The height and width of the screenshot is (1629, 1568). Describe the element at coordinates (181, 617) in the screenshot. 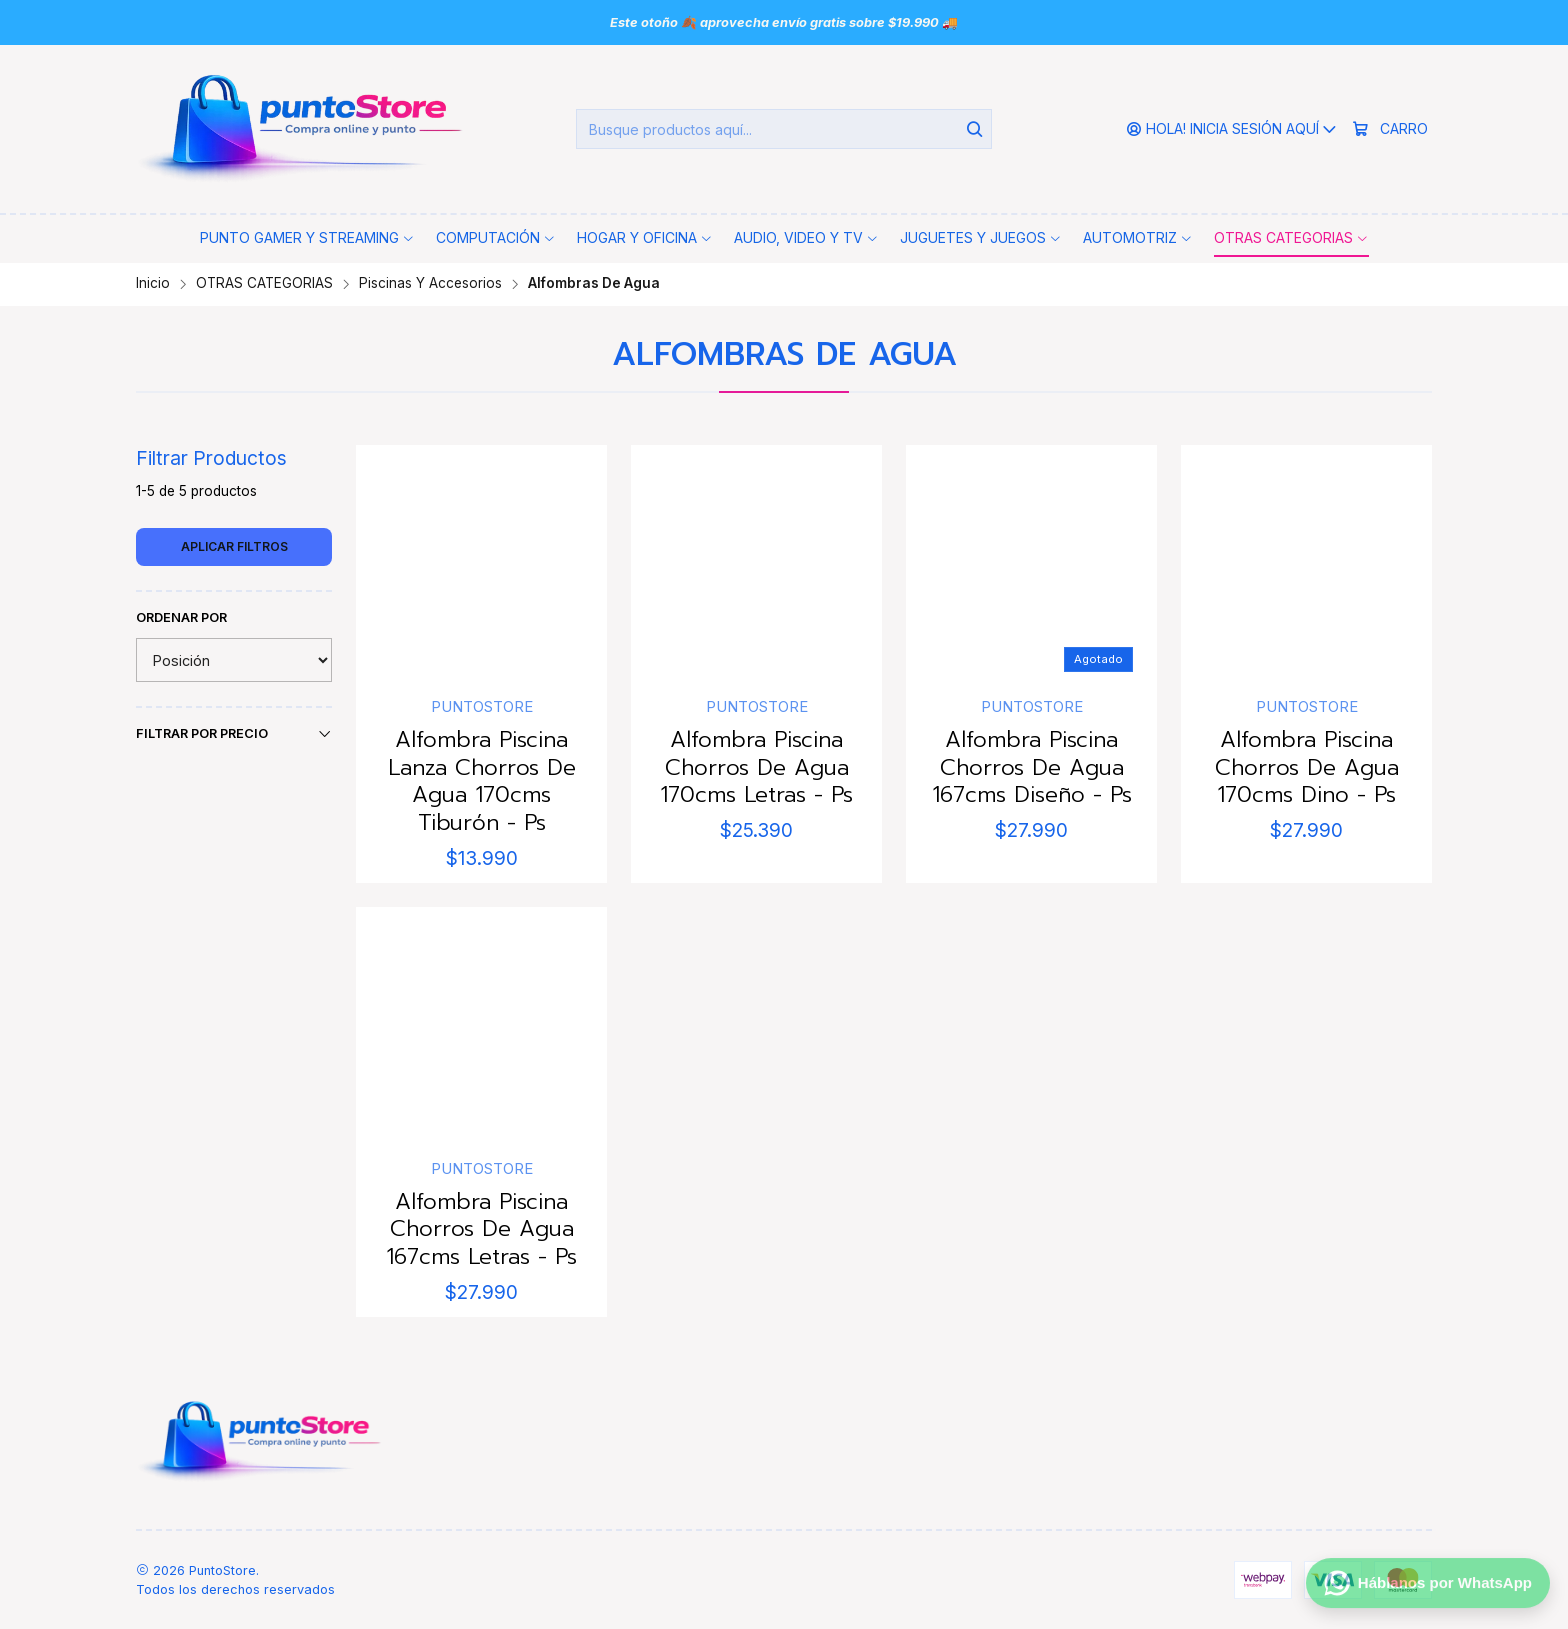

I see `Ordenar por` at that location.